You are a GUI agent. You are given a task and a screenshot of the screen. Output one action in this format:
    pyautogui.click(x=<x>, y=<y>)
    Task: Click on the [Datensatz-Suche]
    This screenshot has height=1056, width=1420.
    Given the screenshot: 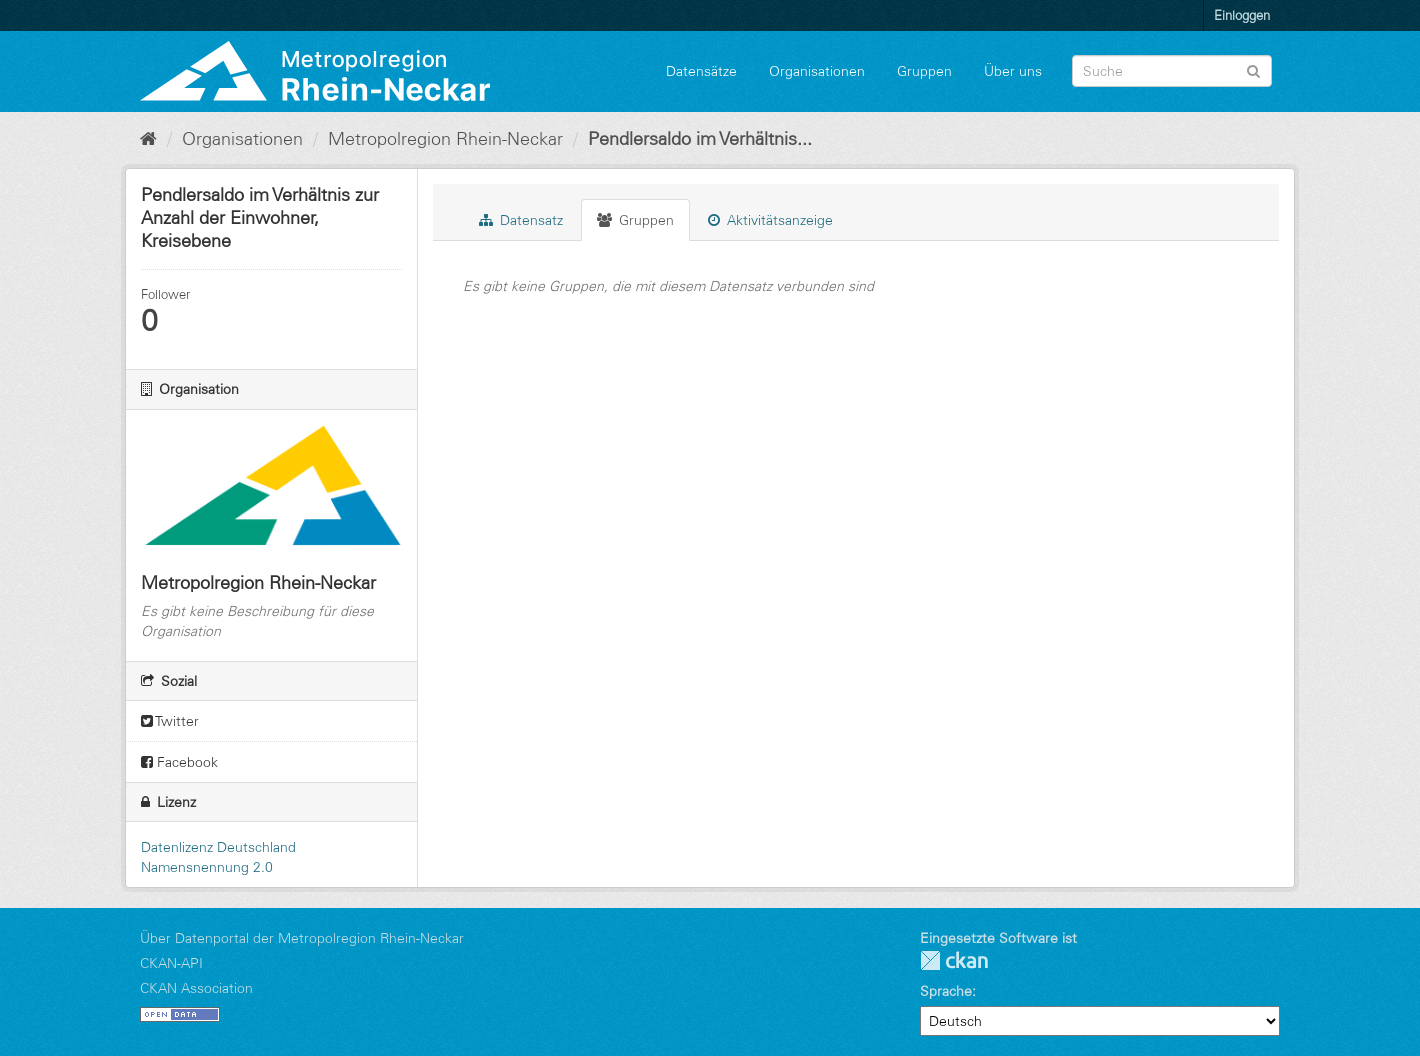 What is the action you would take?
    pyautogui.click(x=1172, y=71)
    